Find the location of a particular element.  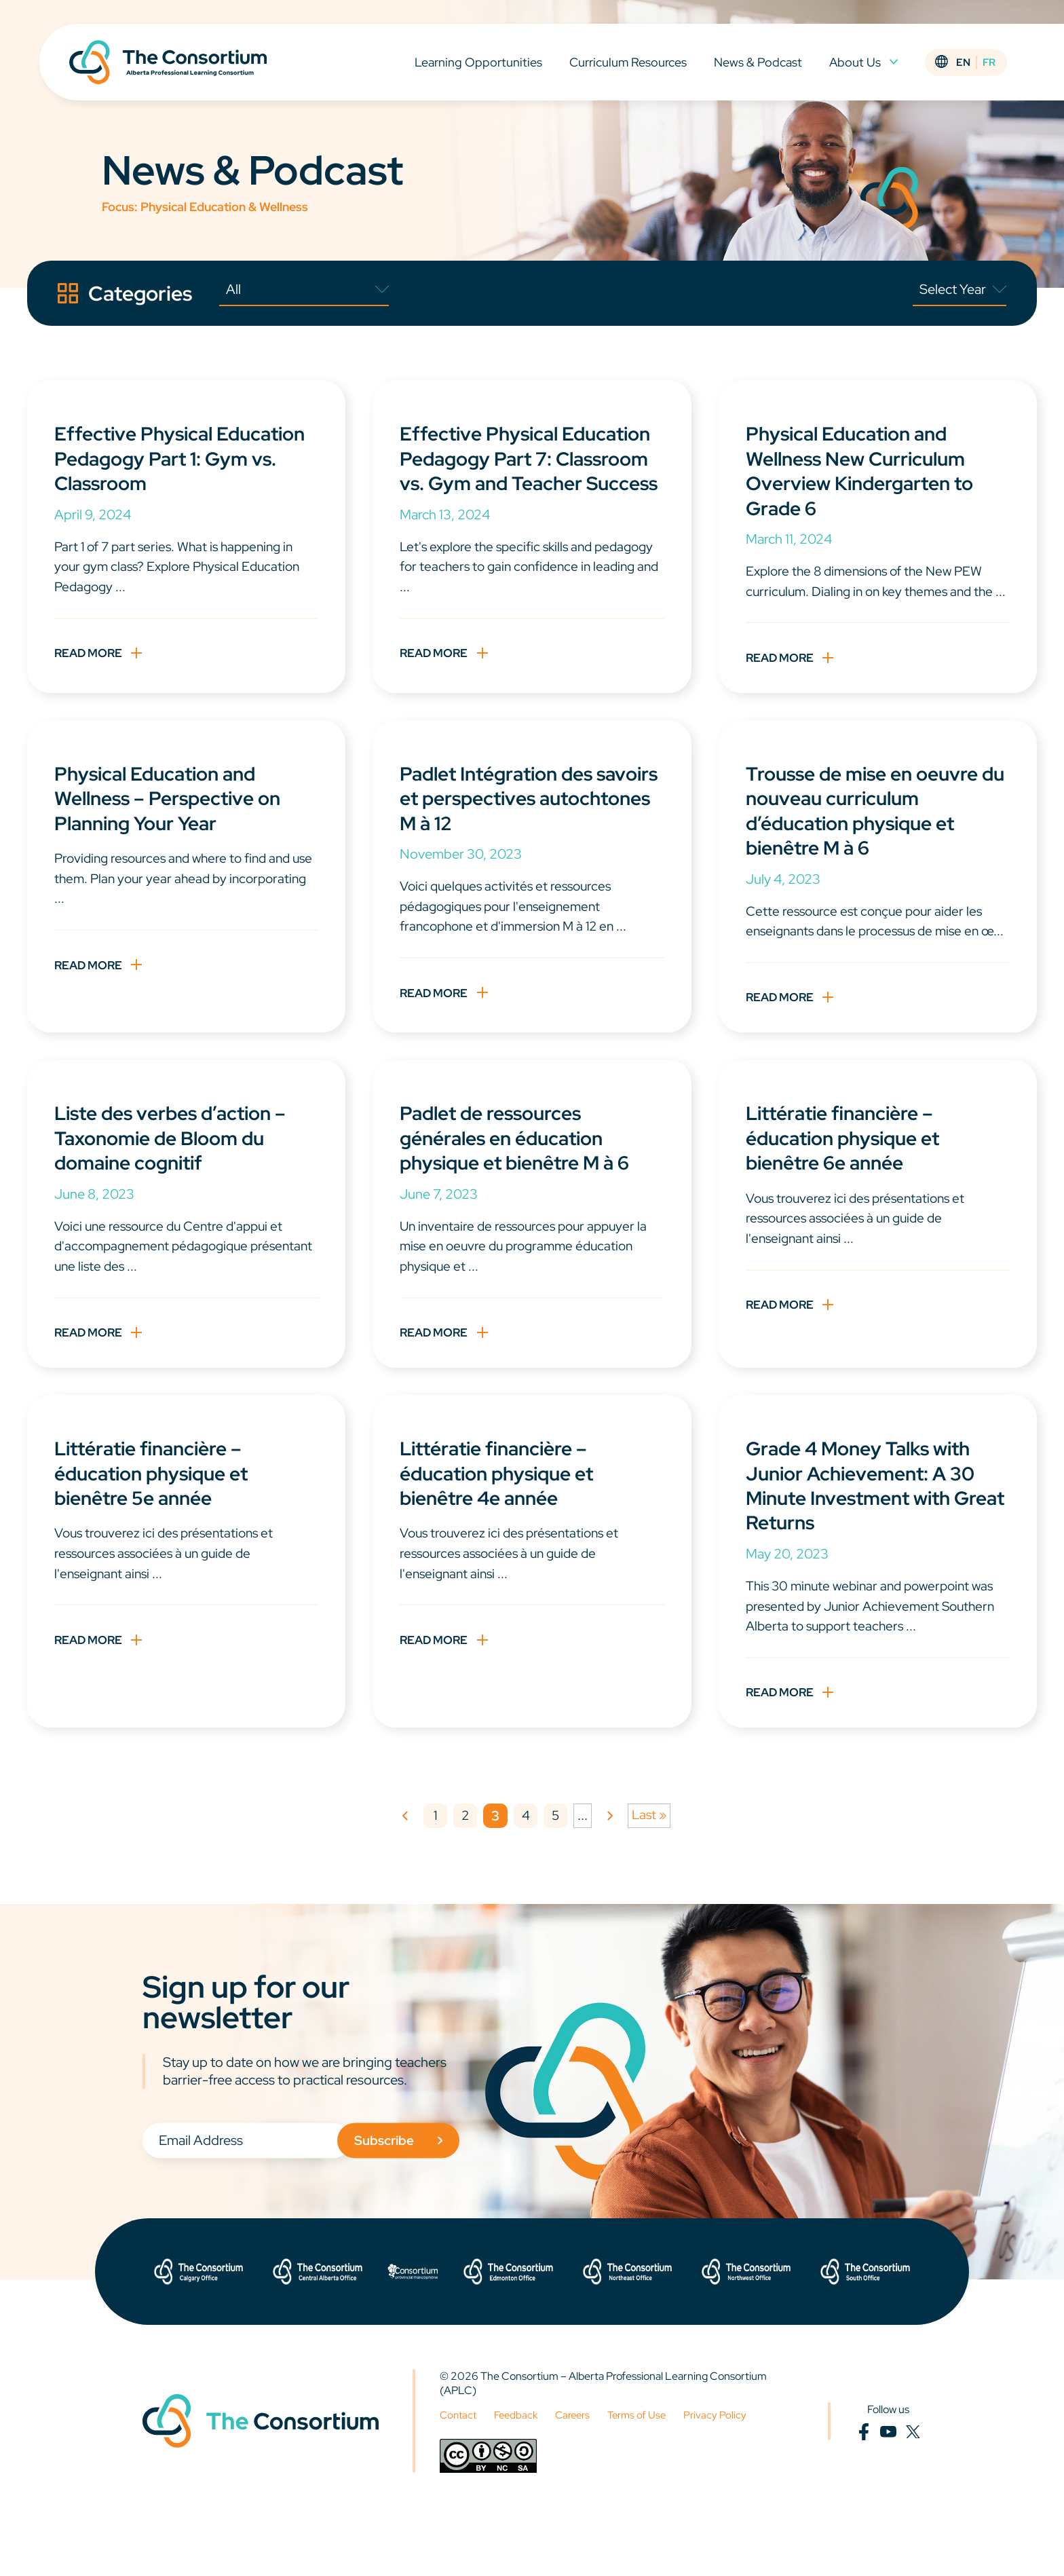

Physical Education and Wellness – Perspective on Planning Your Year is located at coordinates (175, 822).